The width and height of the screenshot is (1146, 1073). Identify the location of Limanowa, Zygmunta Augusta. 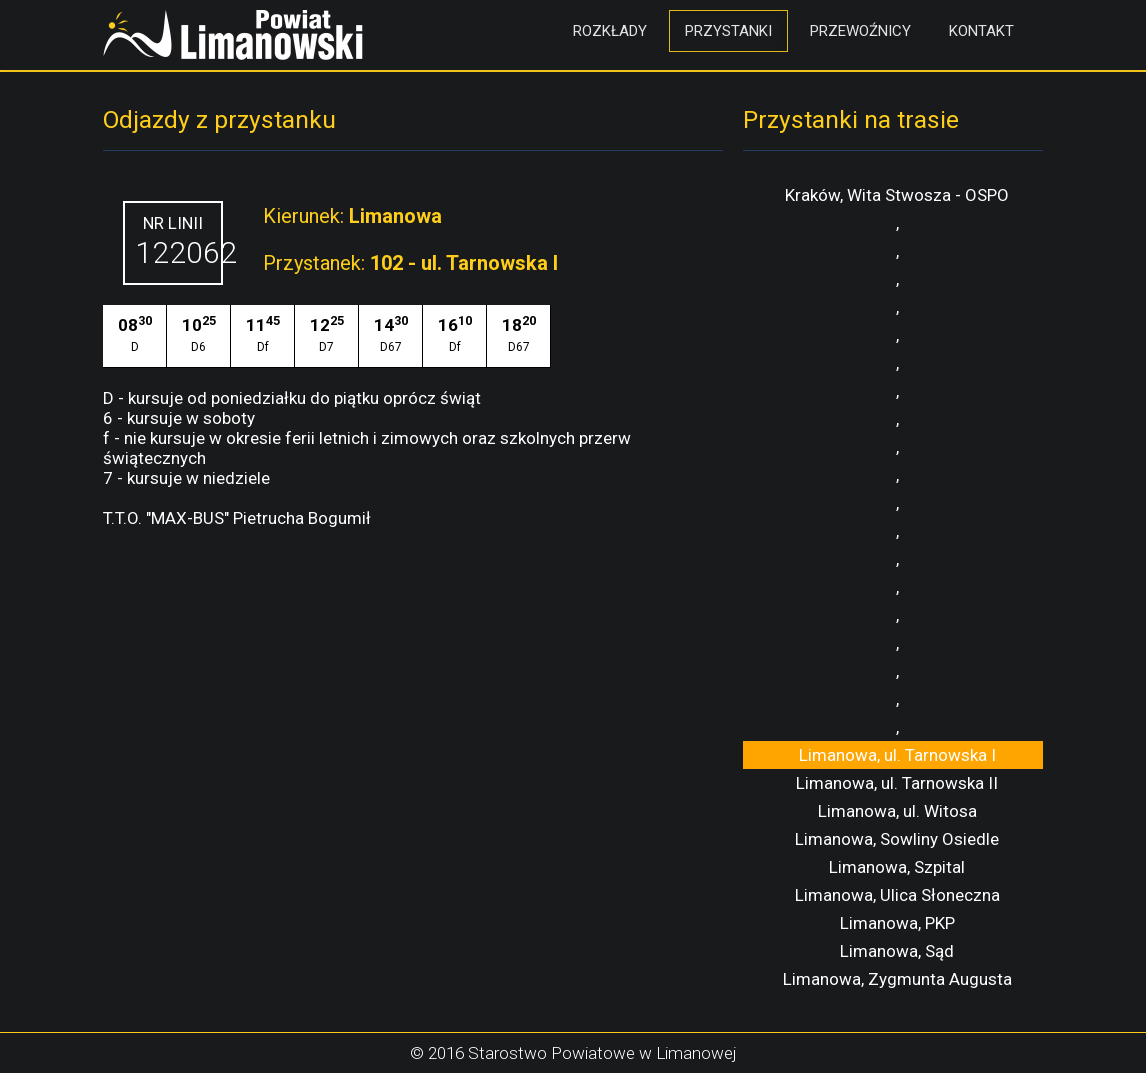
(897, 979).